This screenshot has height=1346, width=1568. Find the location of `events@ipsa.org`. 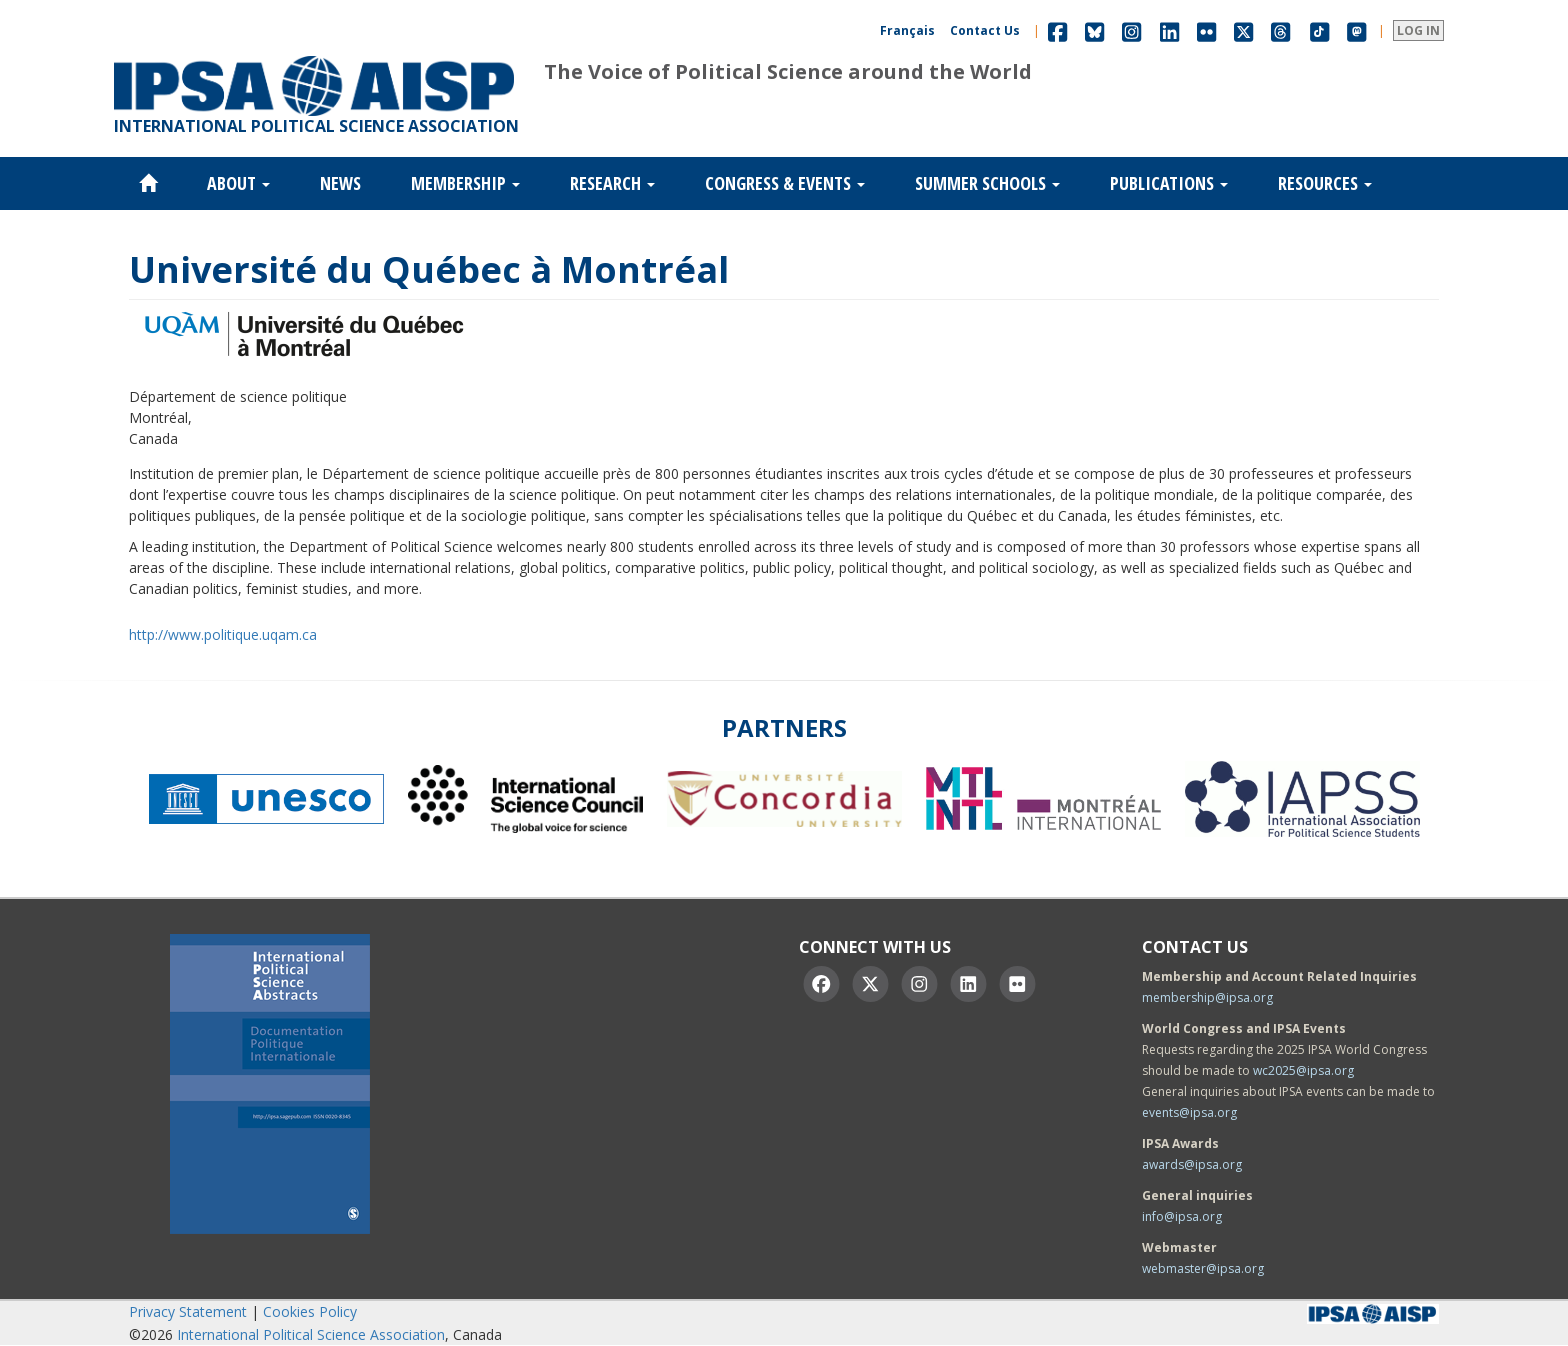

events@ipsa.org is located at coordinates (1189, 1112).